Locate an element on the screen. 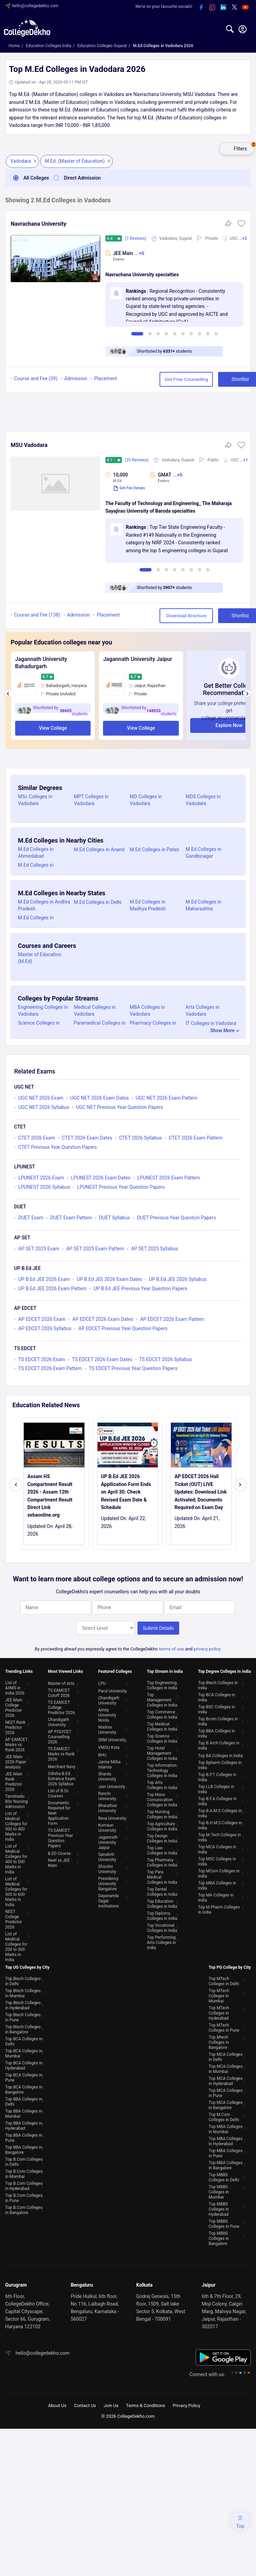 This screenshot has height=2576, width=256. View College is located at coordinates (53, 728).